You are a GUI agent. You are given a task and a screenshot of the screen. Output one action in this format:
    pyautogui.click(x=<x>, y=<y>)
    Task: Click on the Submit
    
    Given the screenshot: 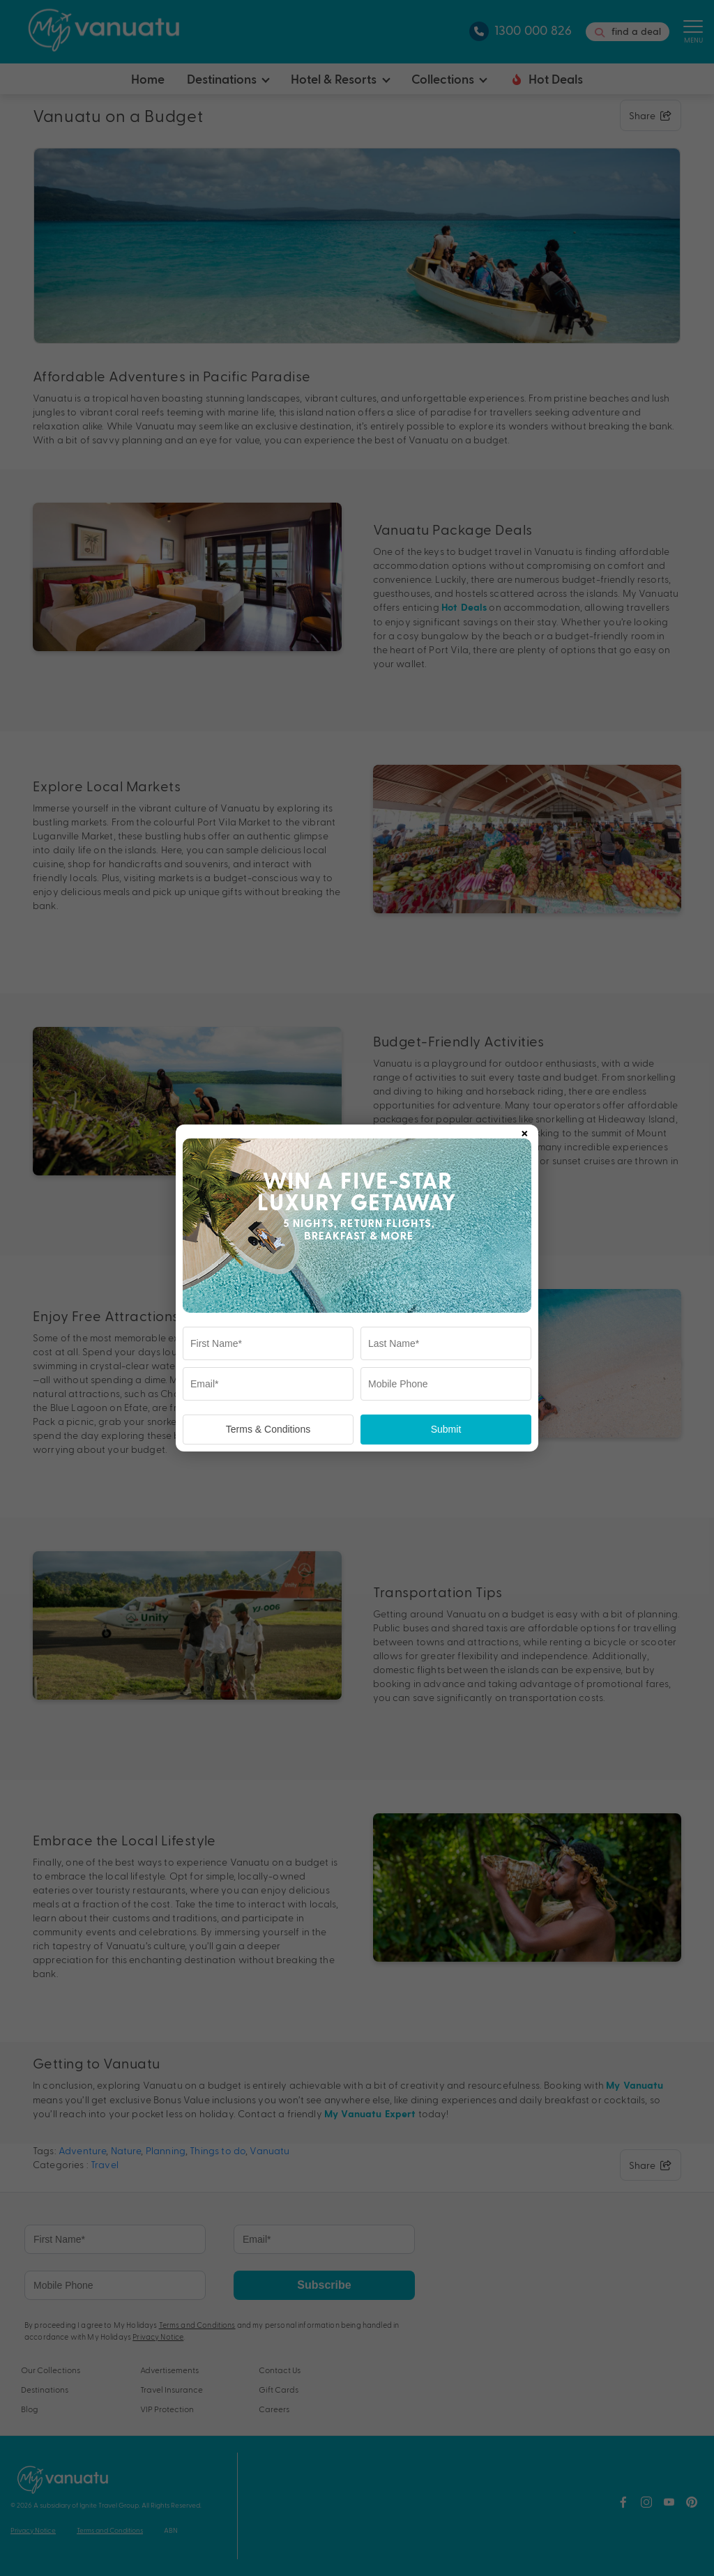 What is the action you would take?
    pyautogui.click(x=446, y=1429)
    